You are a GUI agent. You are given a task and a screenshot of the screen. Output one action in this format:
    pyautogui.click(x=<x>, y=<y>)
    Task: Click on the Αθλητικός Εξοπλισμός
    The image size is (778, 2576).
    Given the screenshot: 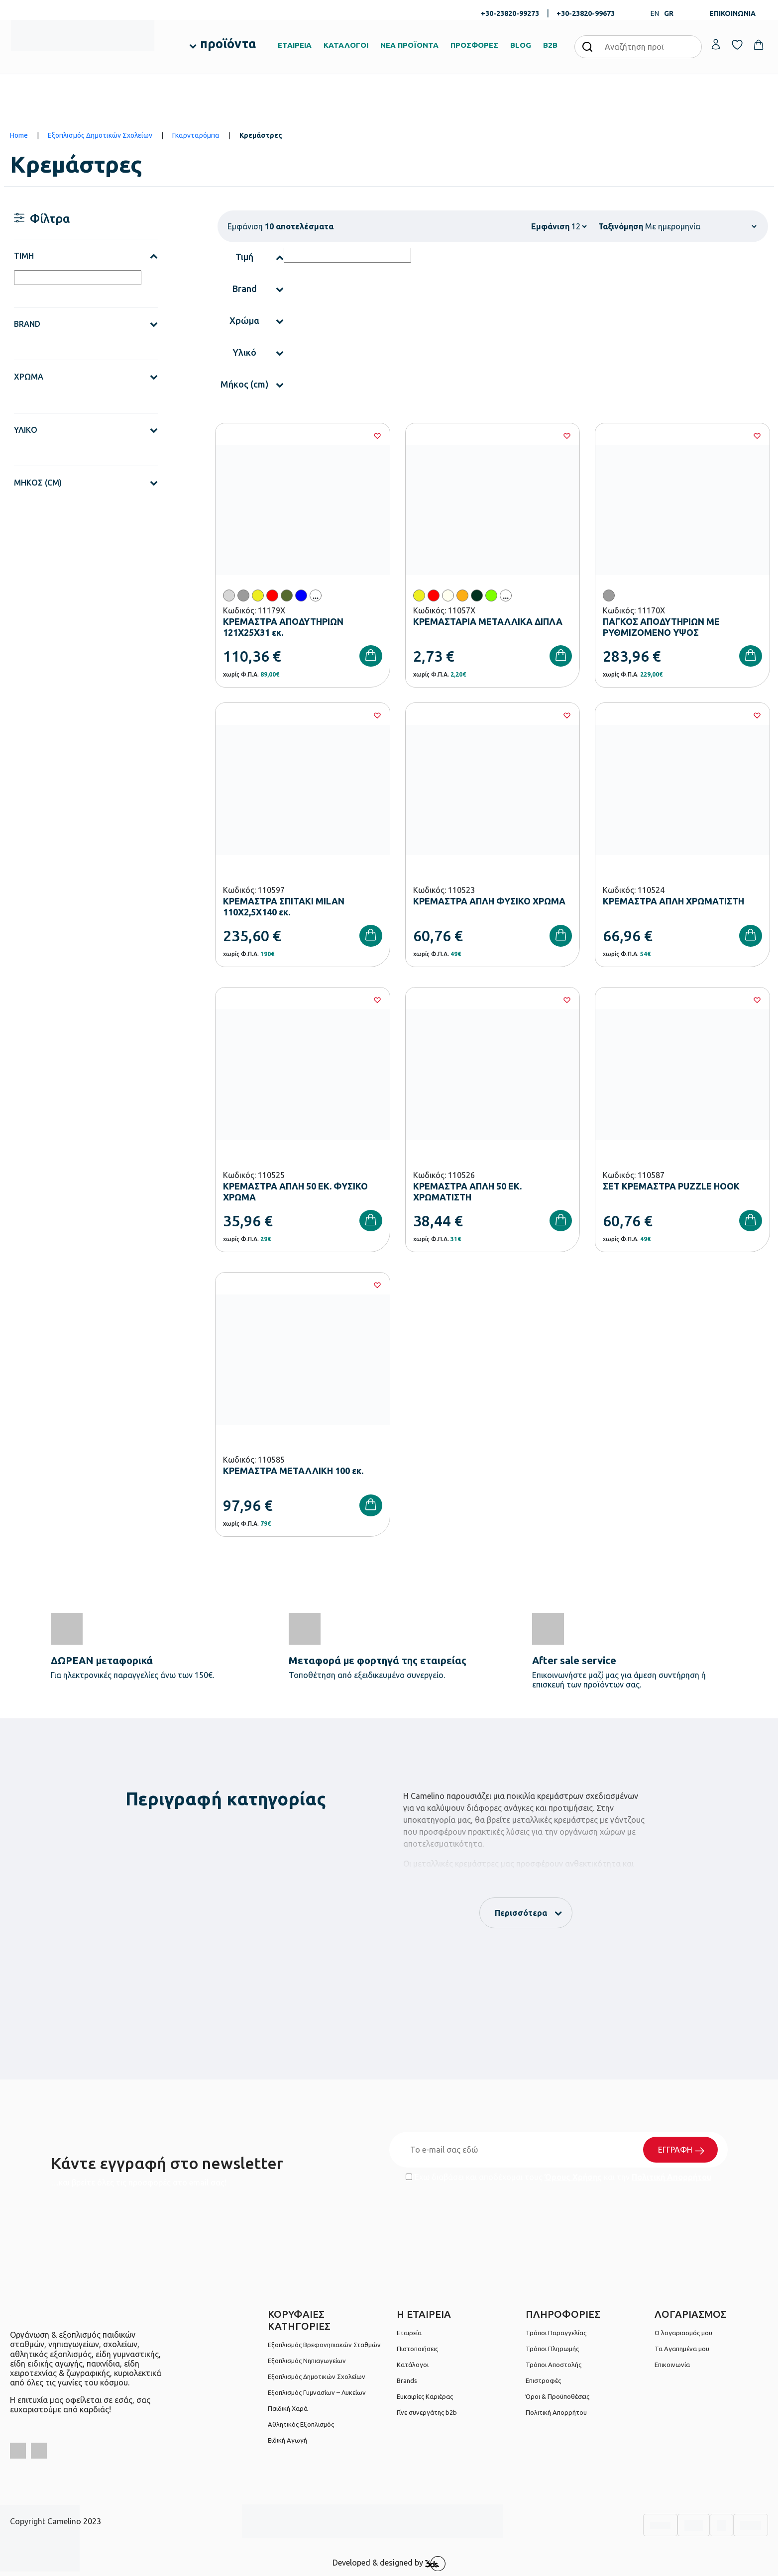 What is the action you would take?
    pyautogui.click(x=301, y=2424)
    